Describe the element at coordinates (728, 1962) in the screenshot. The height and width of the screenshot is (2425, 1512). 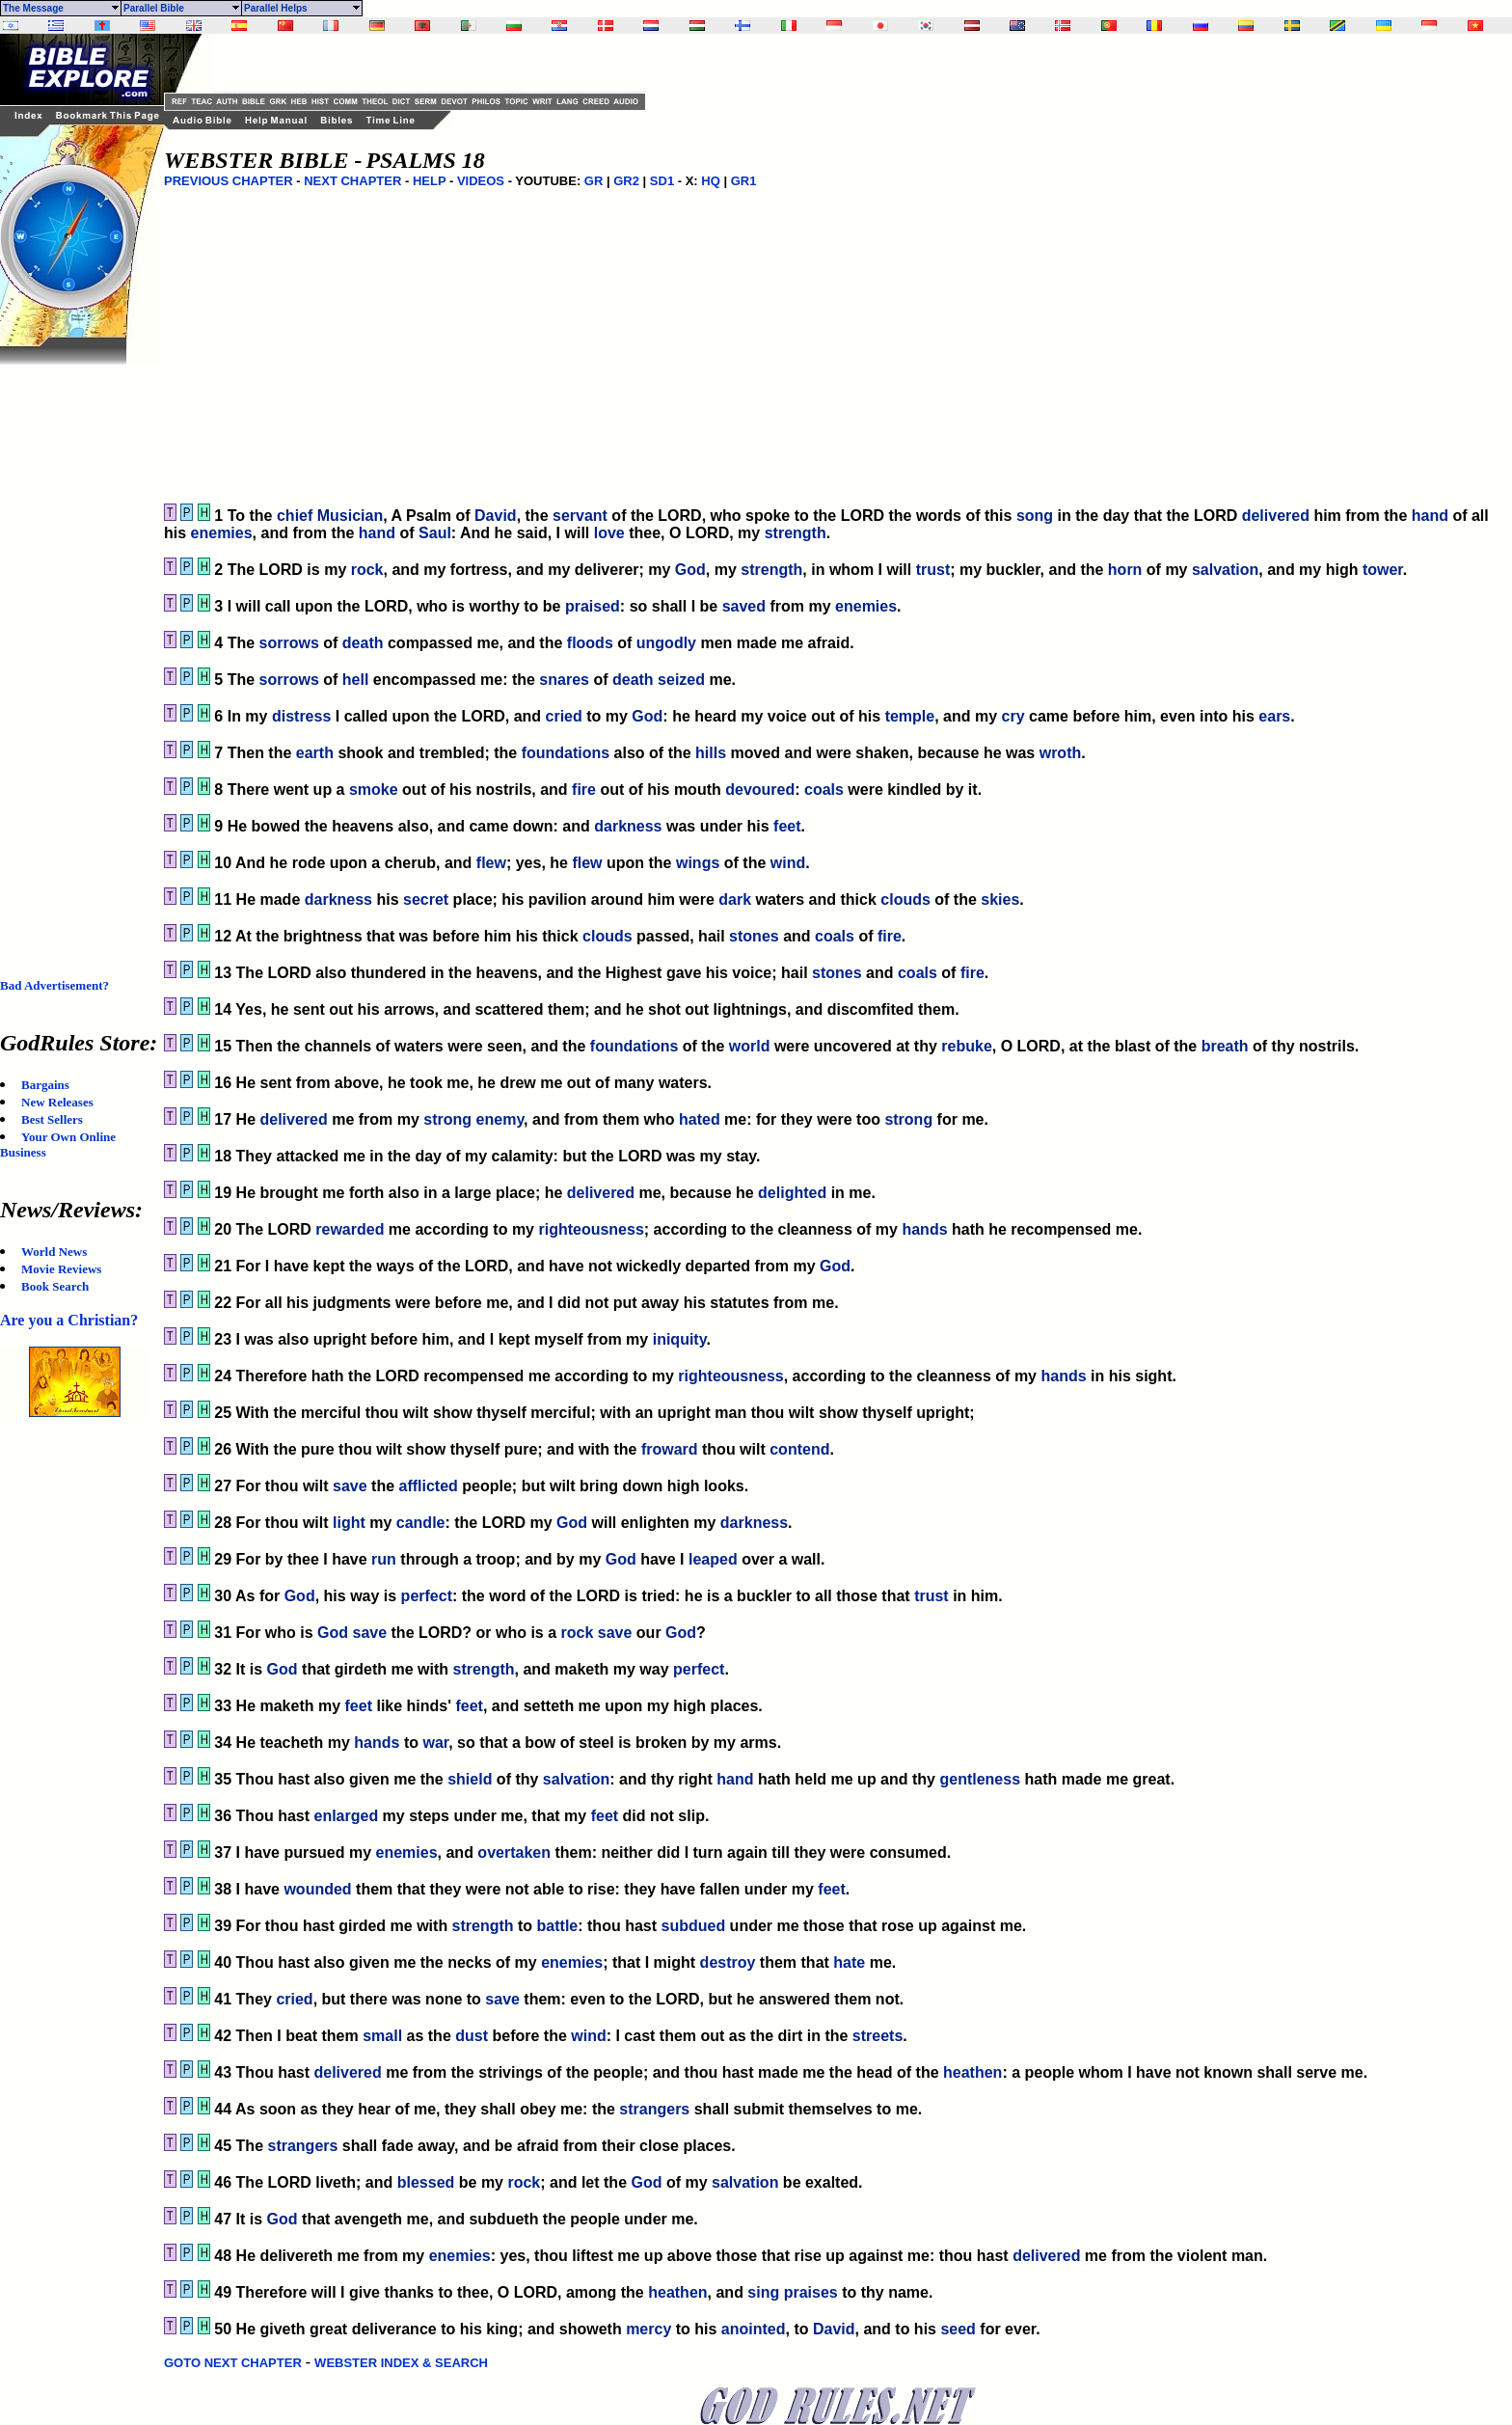
I see `destroy` at that location.